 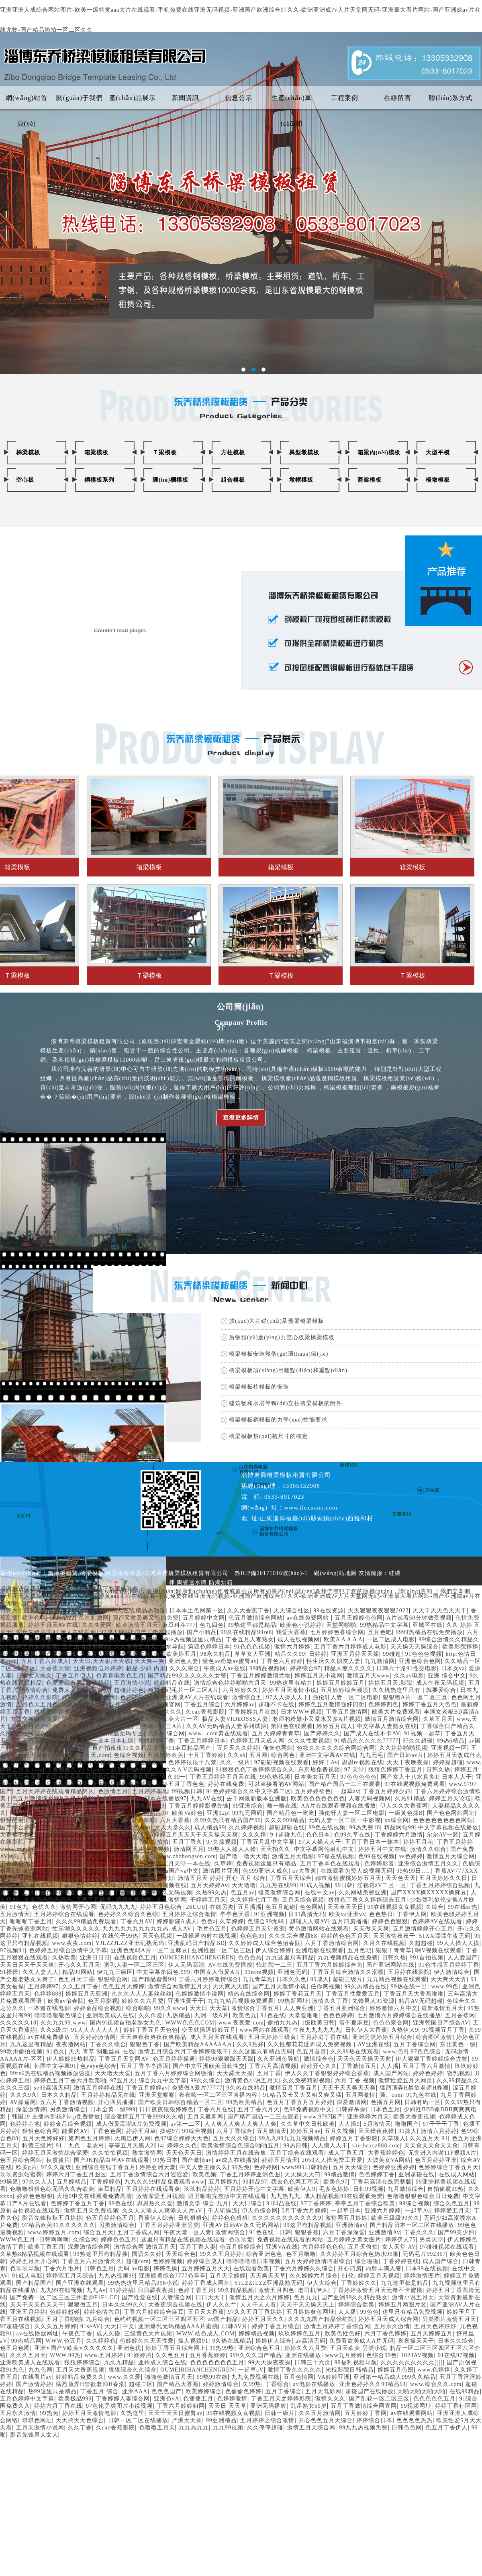 I want to click on 干婷婷五月天, so click(x=208, y=1900).